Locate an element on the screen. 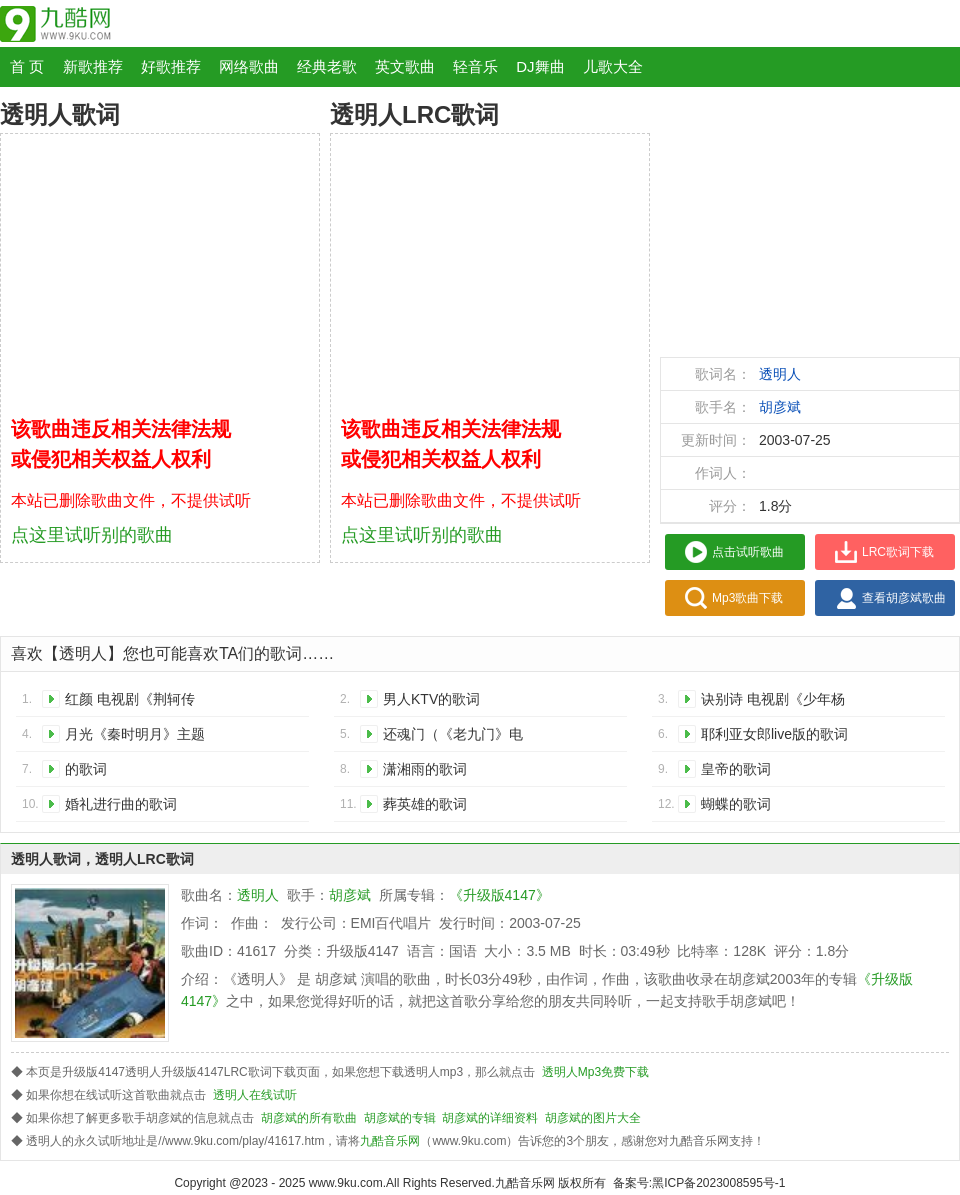 The image size is (960, 1195). 红颜 电视剧《荆轲传奇》主题曲的歌词 is located at coordinates (130, 702).